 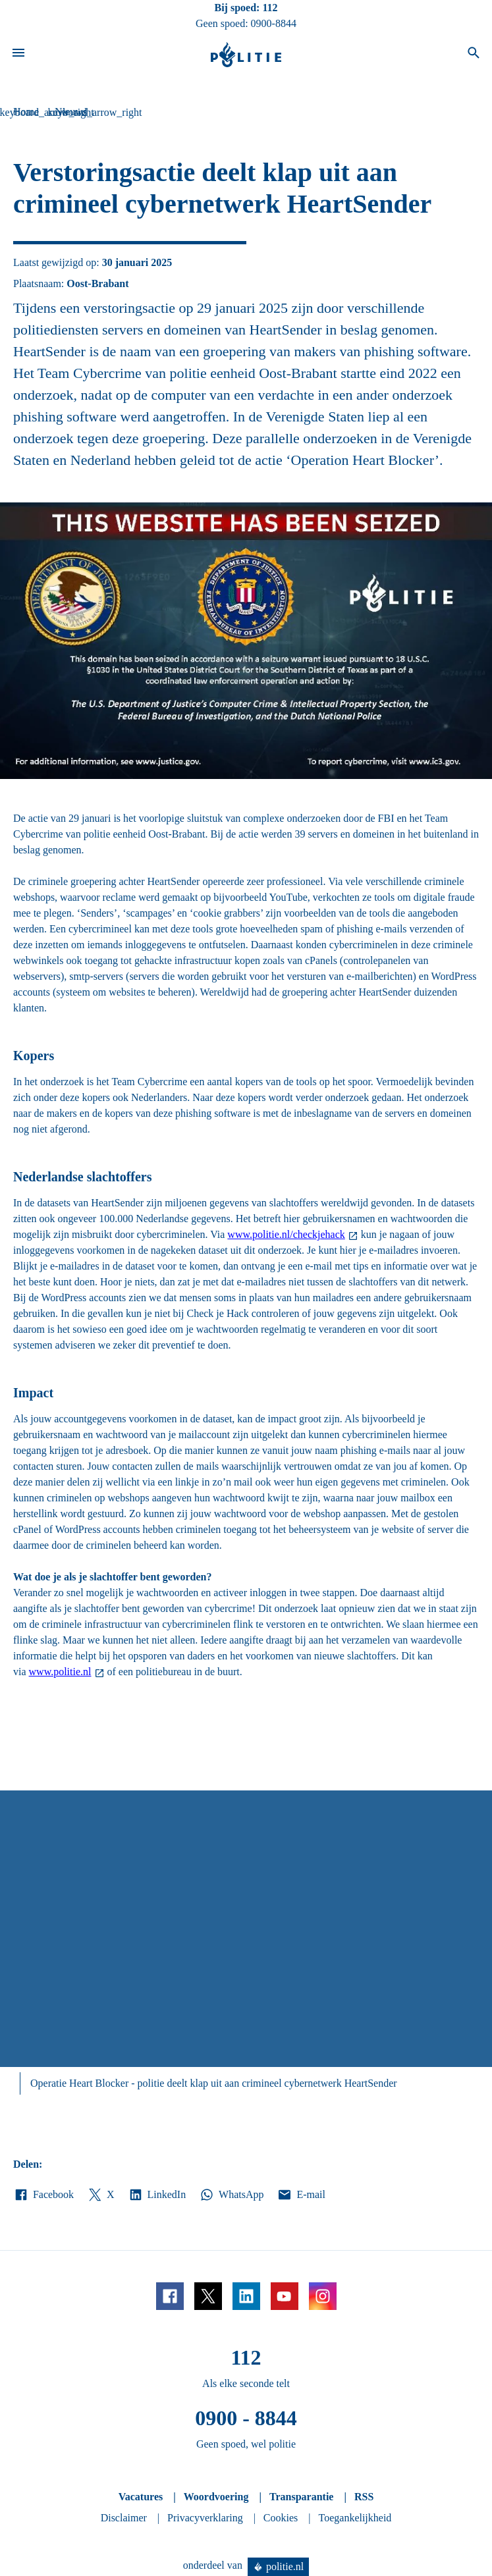 What do you see at coordinates (26, 111) in the screenshot?
I see `Home` at bounding box center [26, 111].